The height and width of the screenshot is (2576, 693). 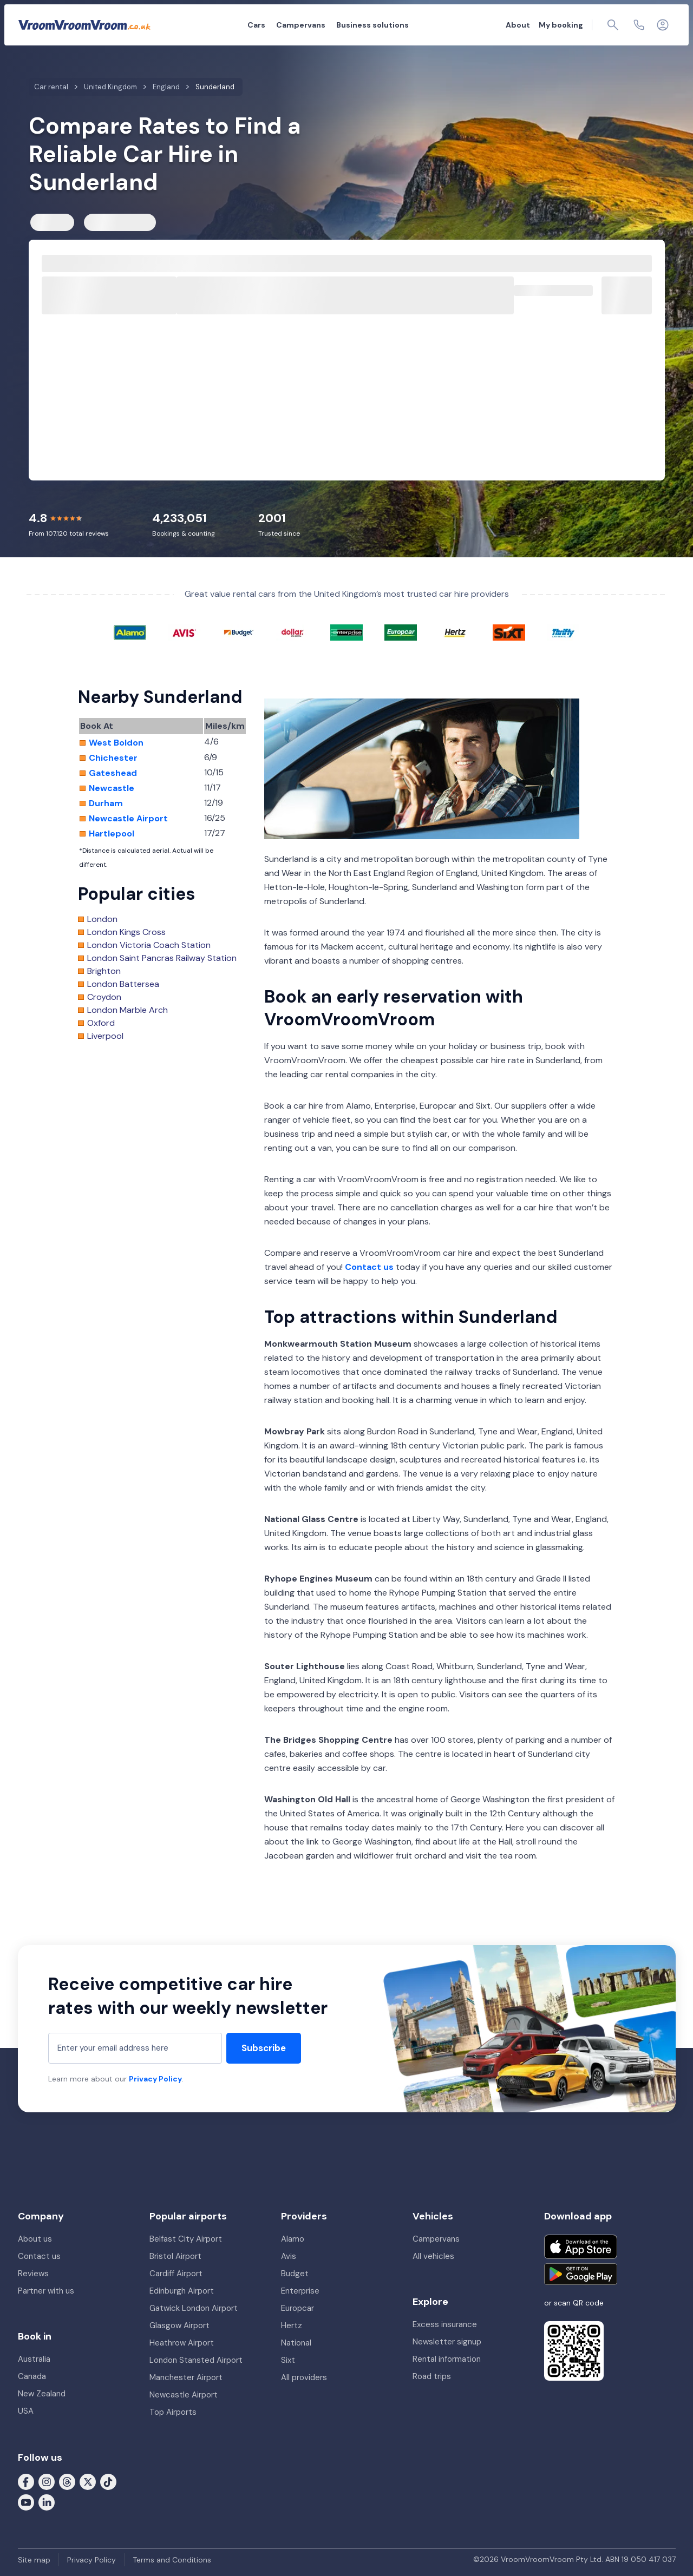 I want to click on My booking, so click(x=561, y=25).